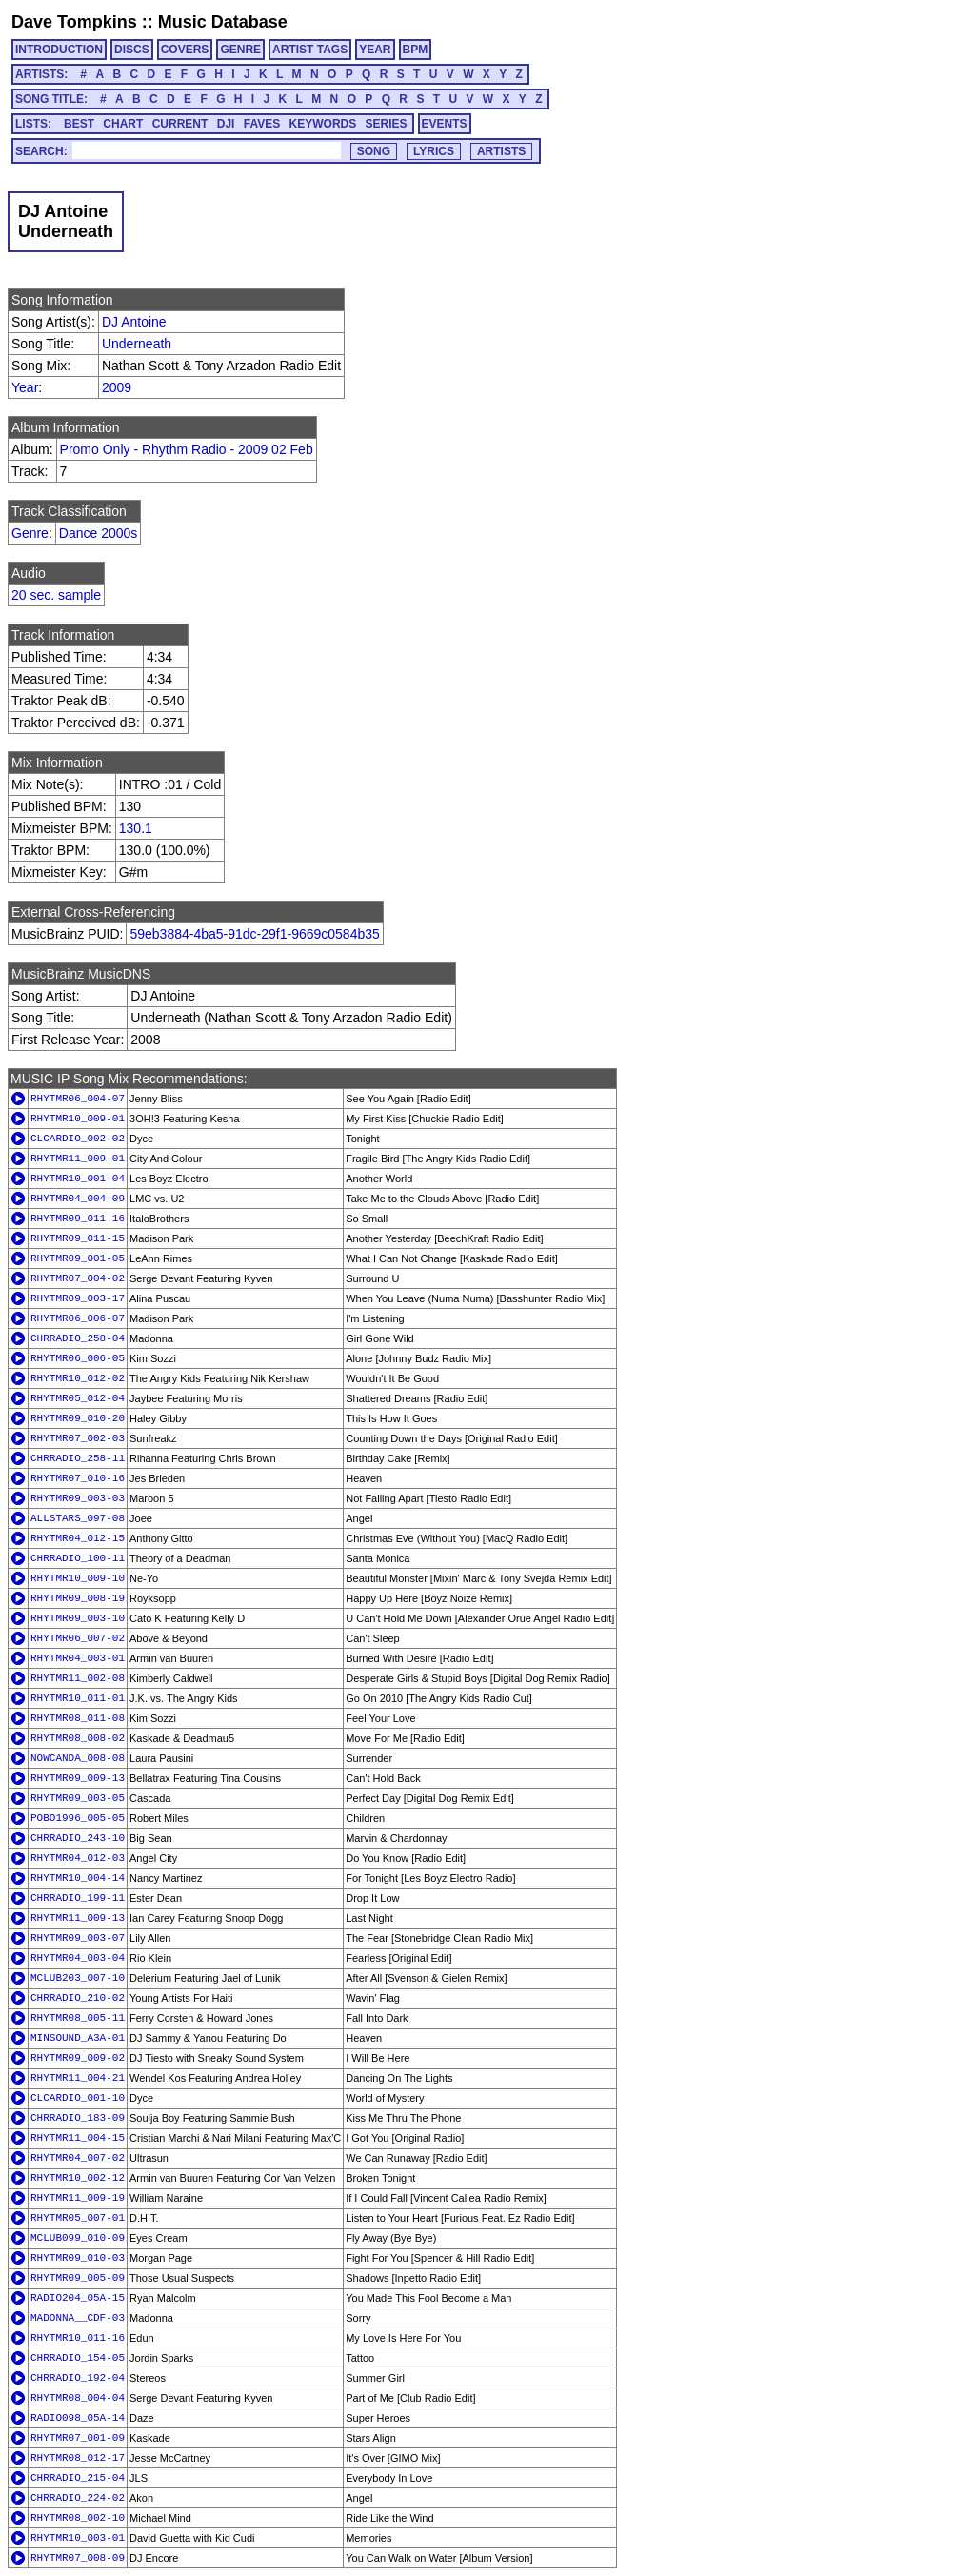  I want to click on RHYTMR09_003-10, so click(77, 1618).